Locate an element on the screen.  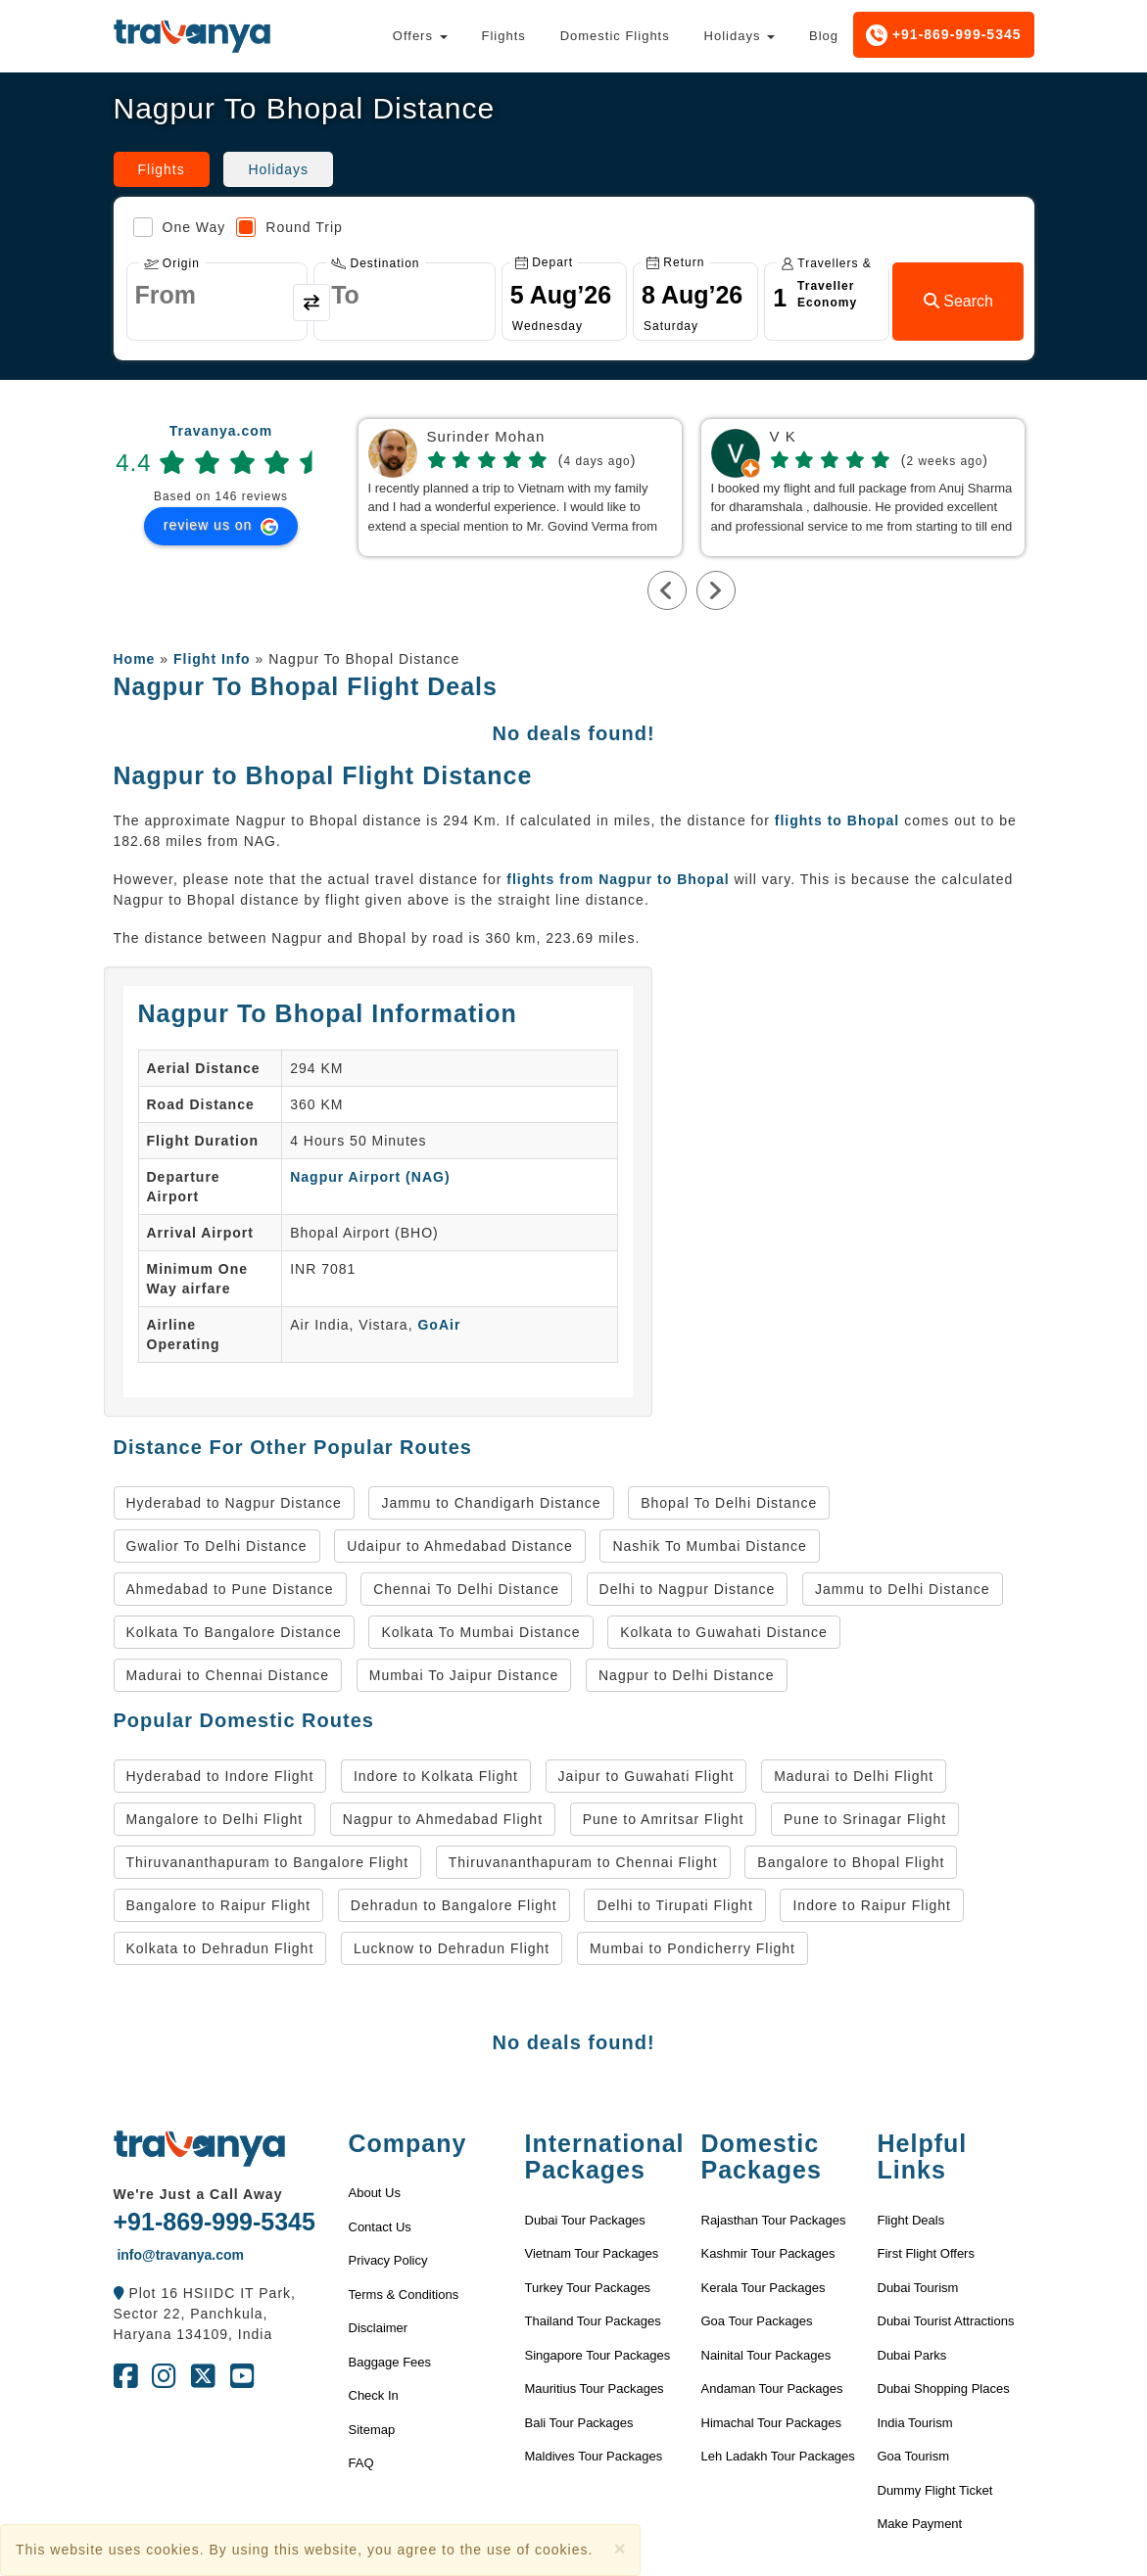
Himachal Tour Packages is located at coordinates (771, 2422).